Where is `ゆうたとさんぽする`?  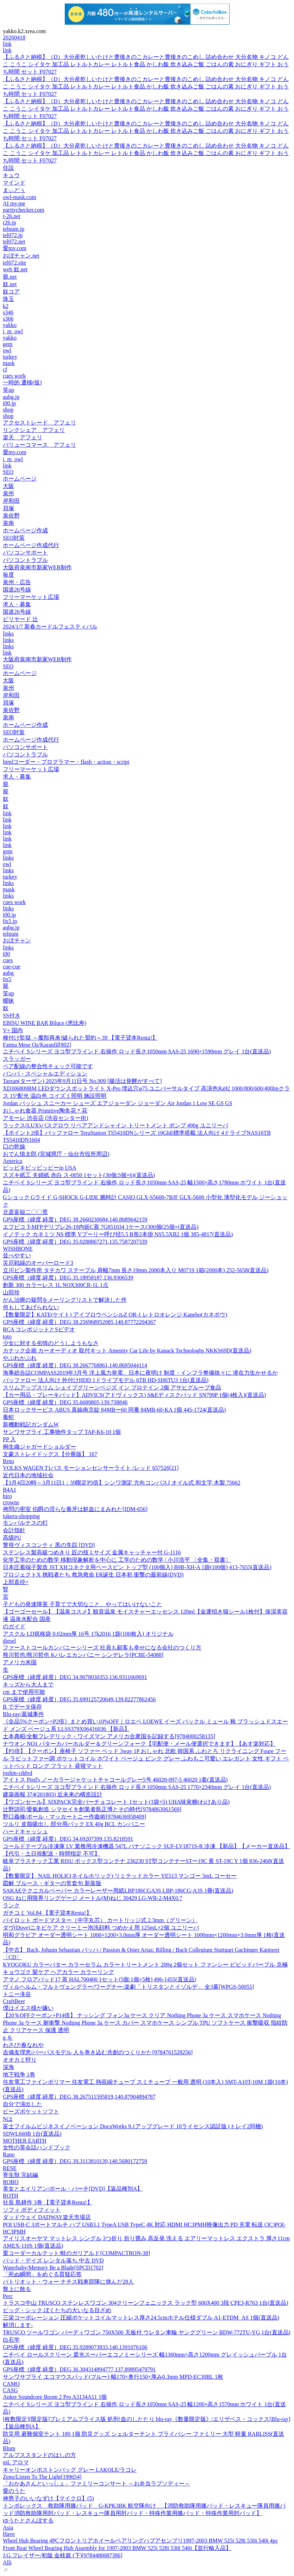 ゆうたとさんぽする is located at coordinates (28, 2521).